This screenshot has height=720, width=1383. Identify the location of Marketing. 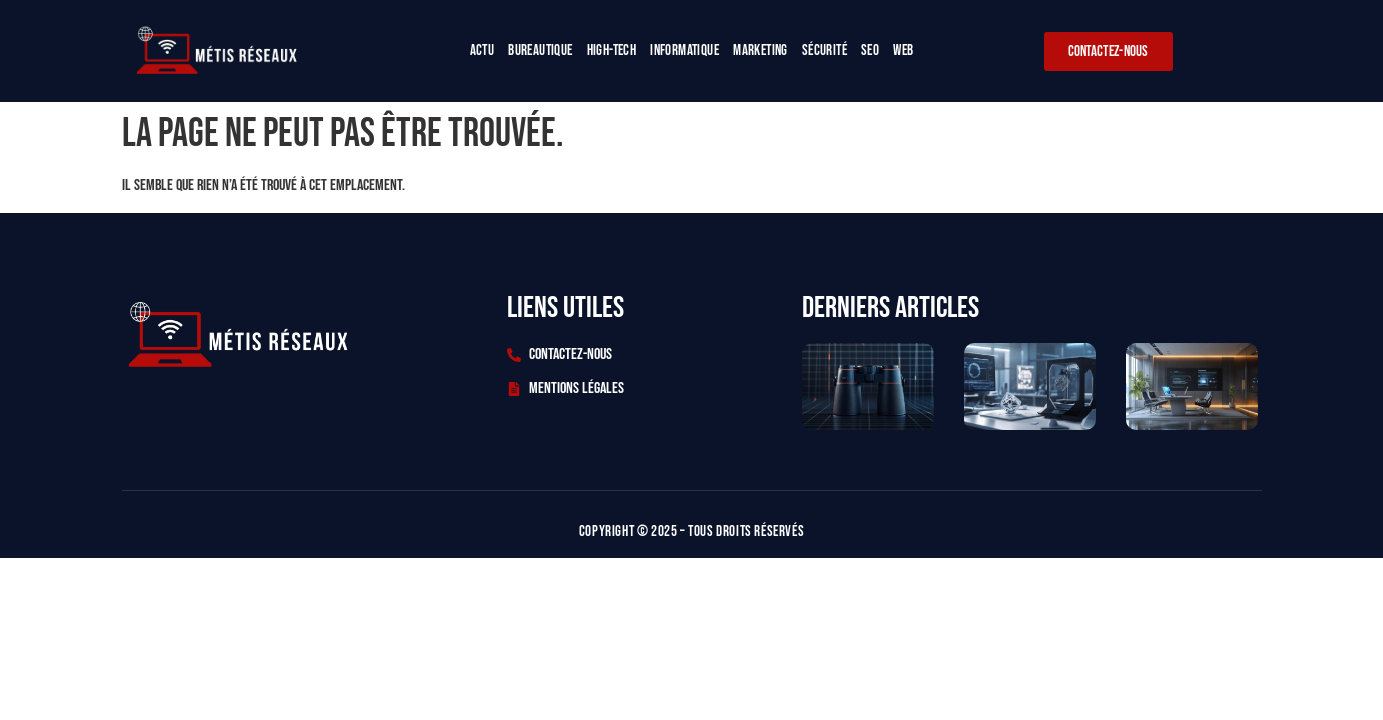
(760, 50).